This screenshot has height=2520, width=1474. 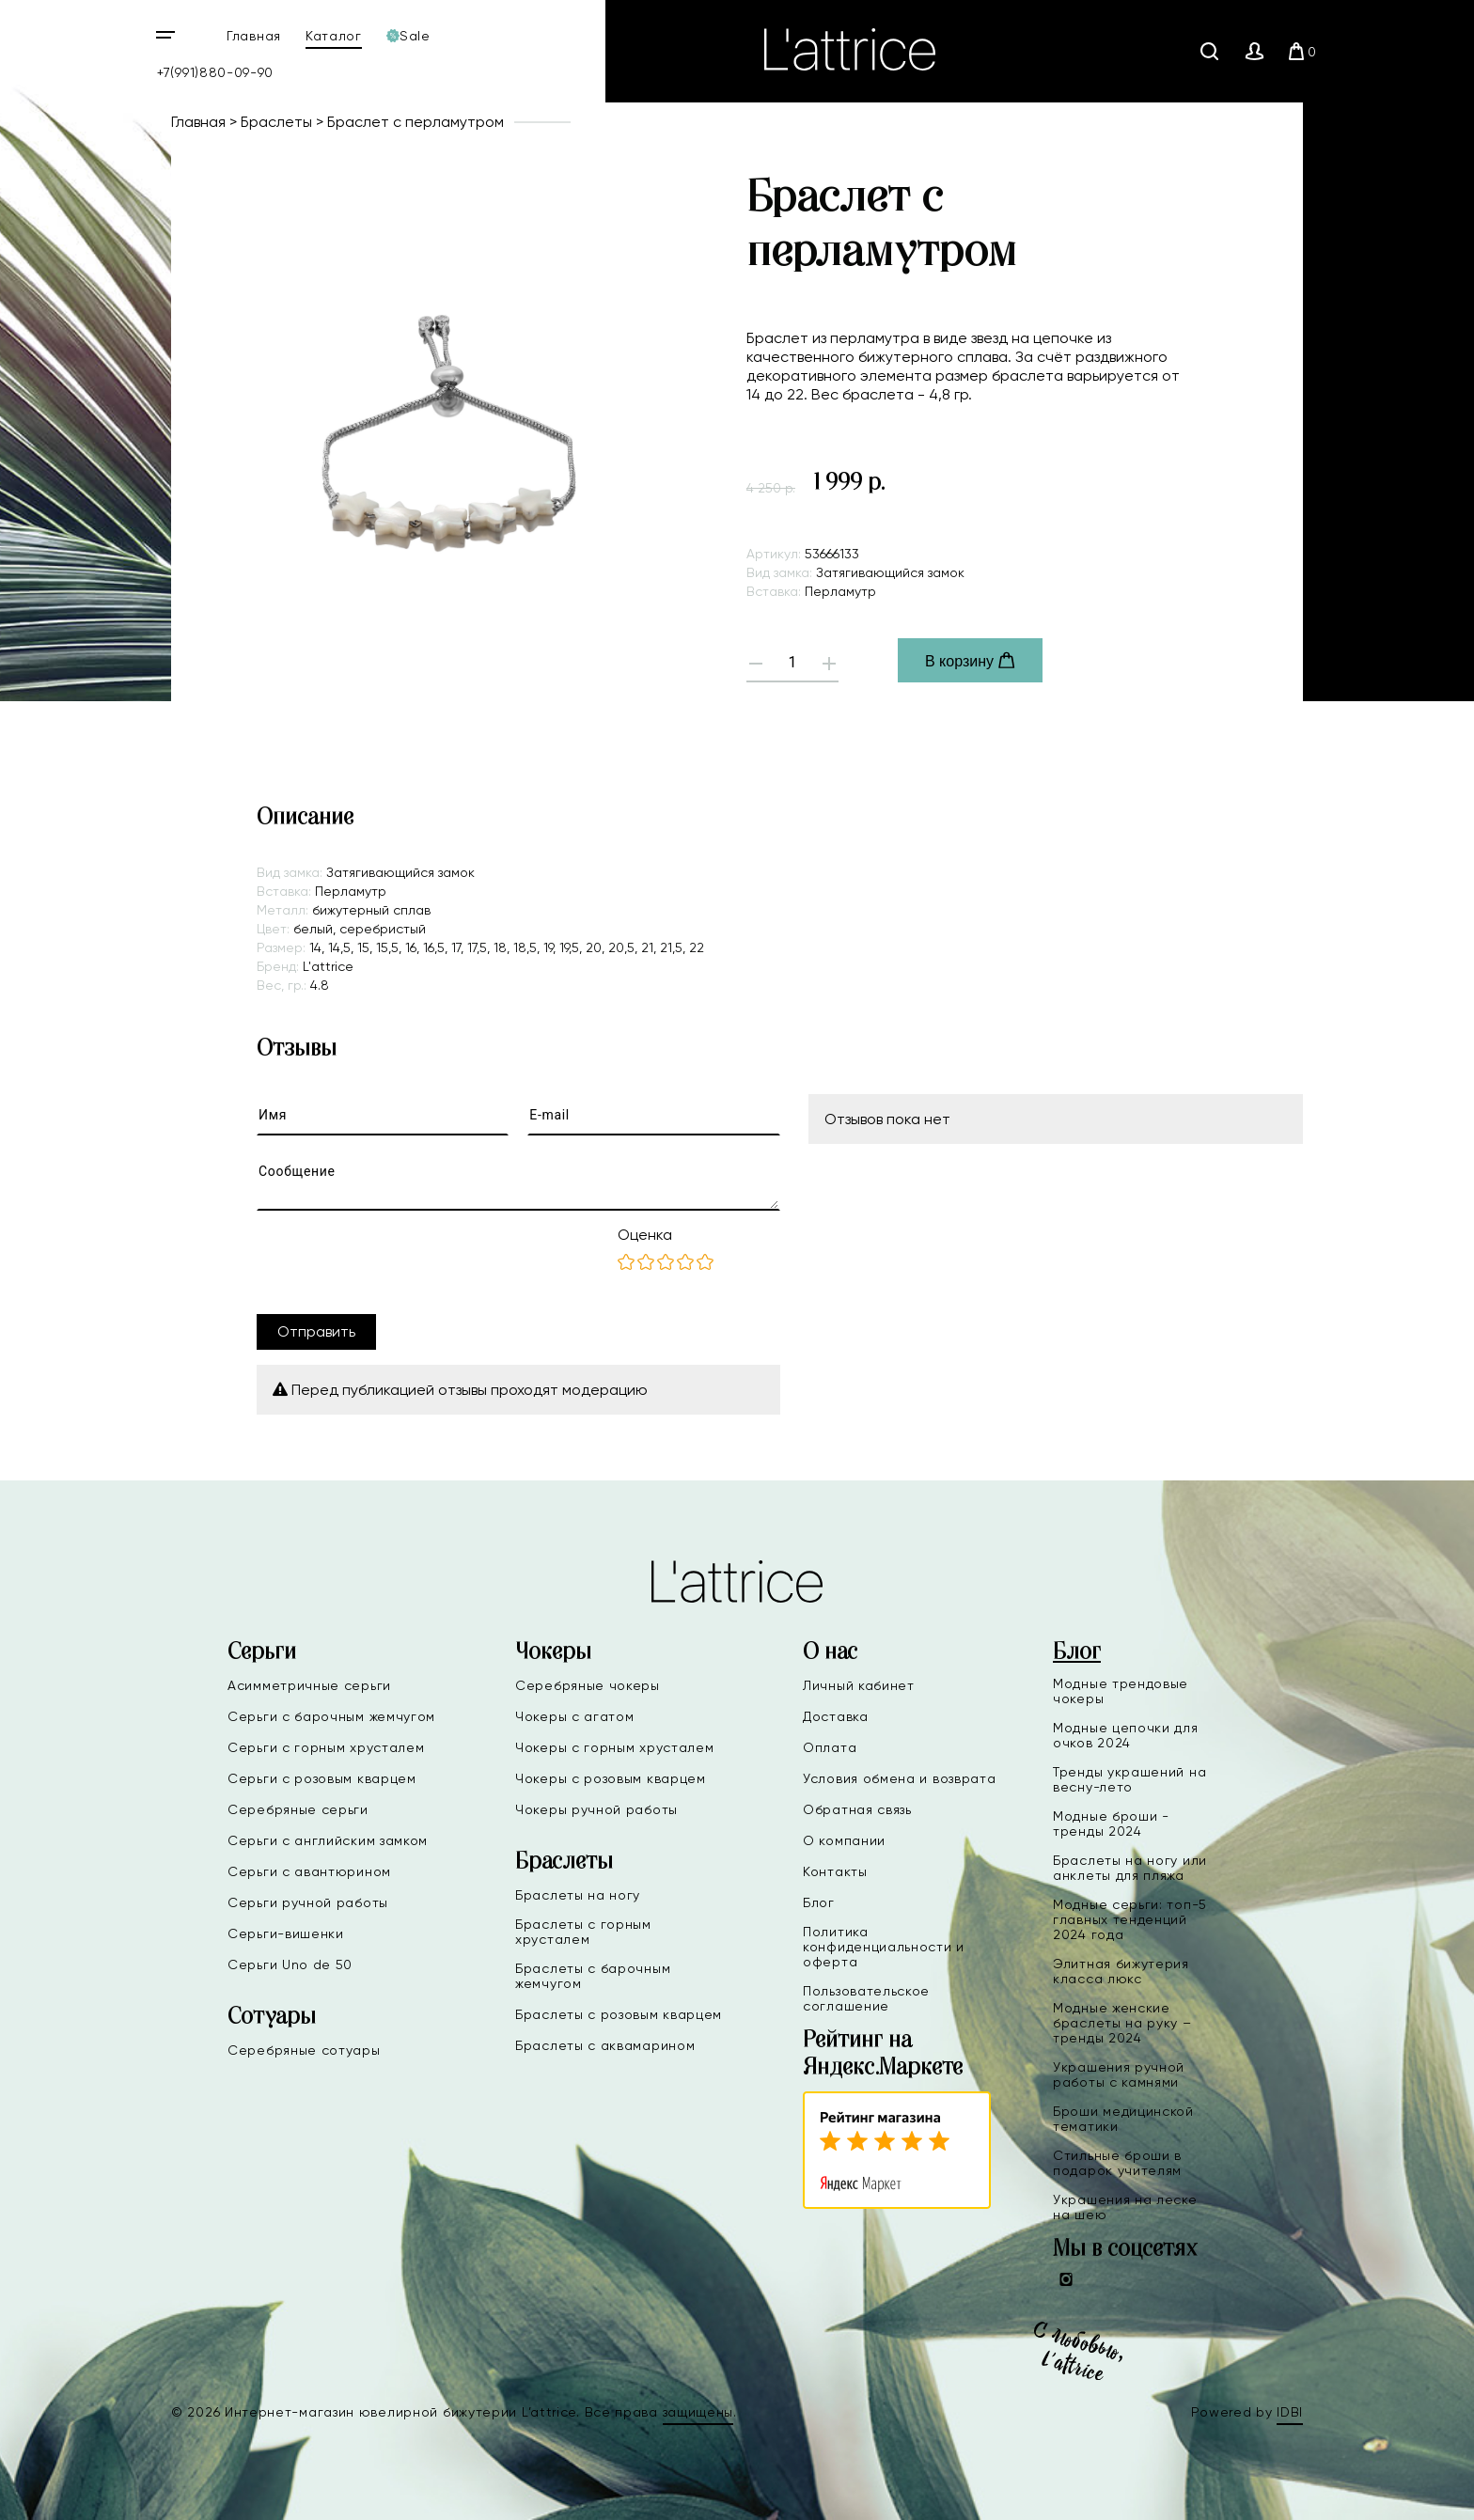 What do you see at coordinates (583, 1932) in the screenshot?
I see `Браслеты с горным хрусталем` at bounding box center [583, 1932].